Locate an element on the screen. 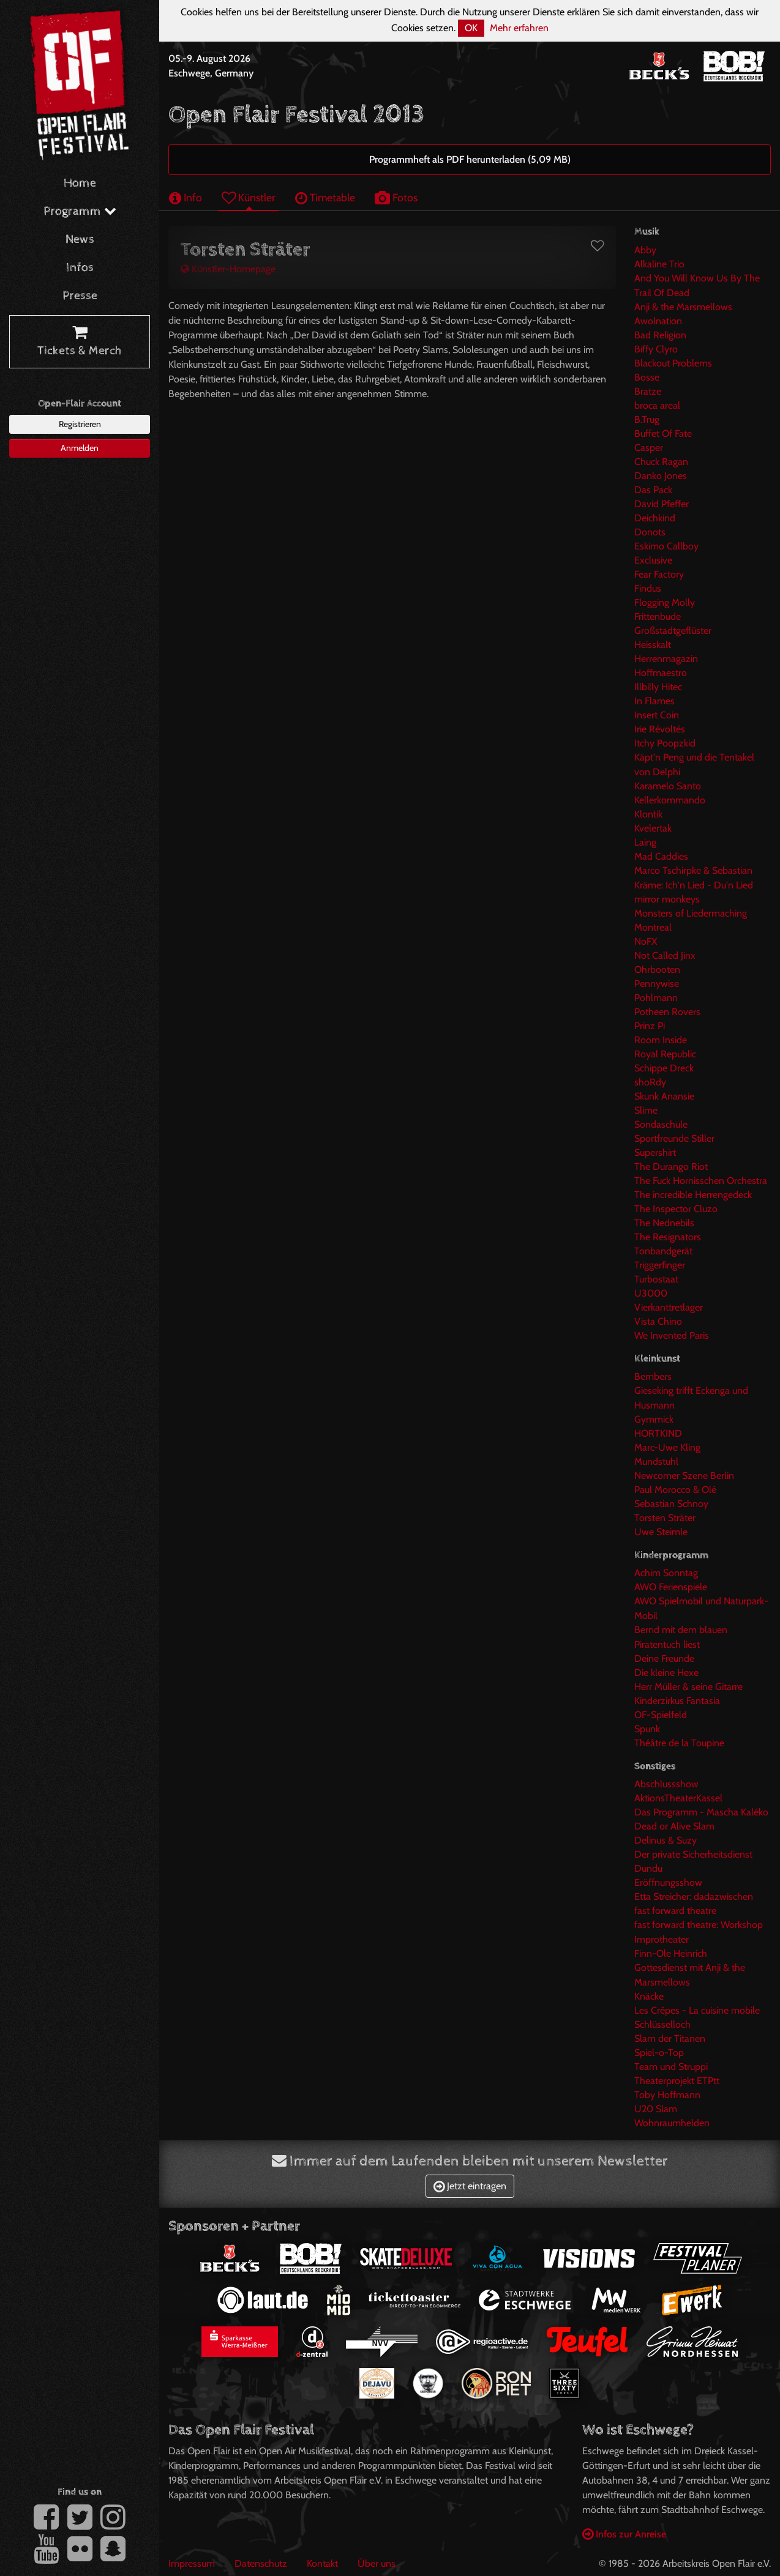 This screenshot has height=2576, width=780. Programm is located at coordinates (79, 211).